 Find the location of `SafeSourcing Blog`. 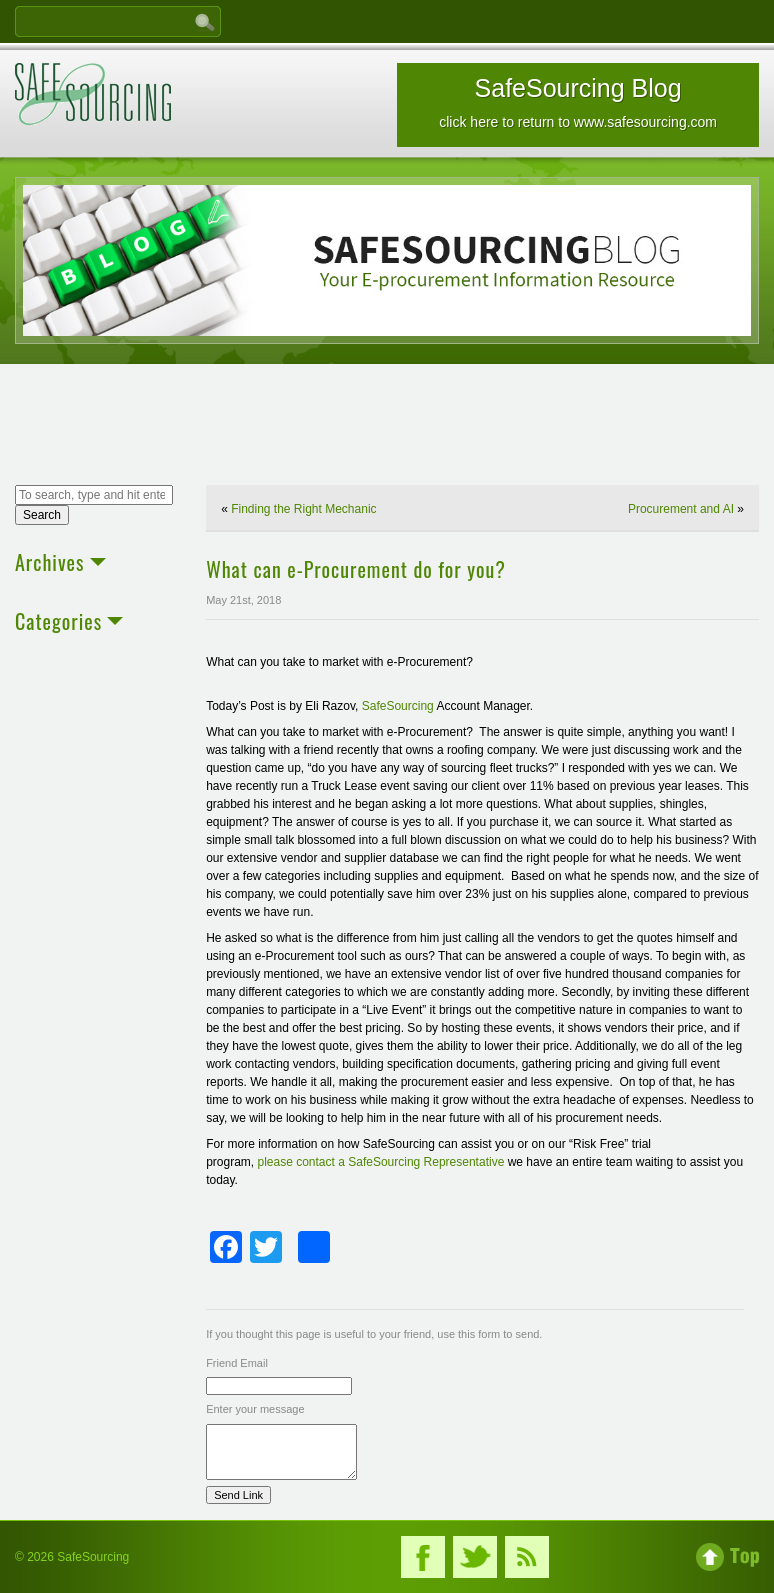

SafeSourcing Blog is located at coordinates (578, 102).